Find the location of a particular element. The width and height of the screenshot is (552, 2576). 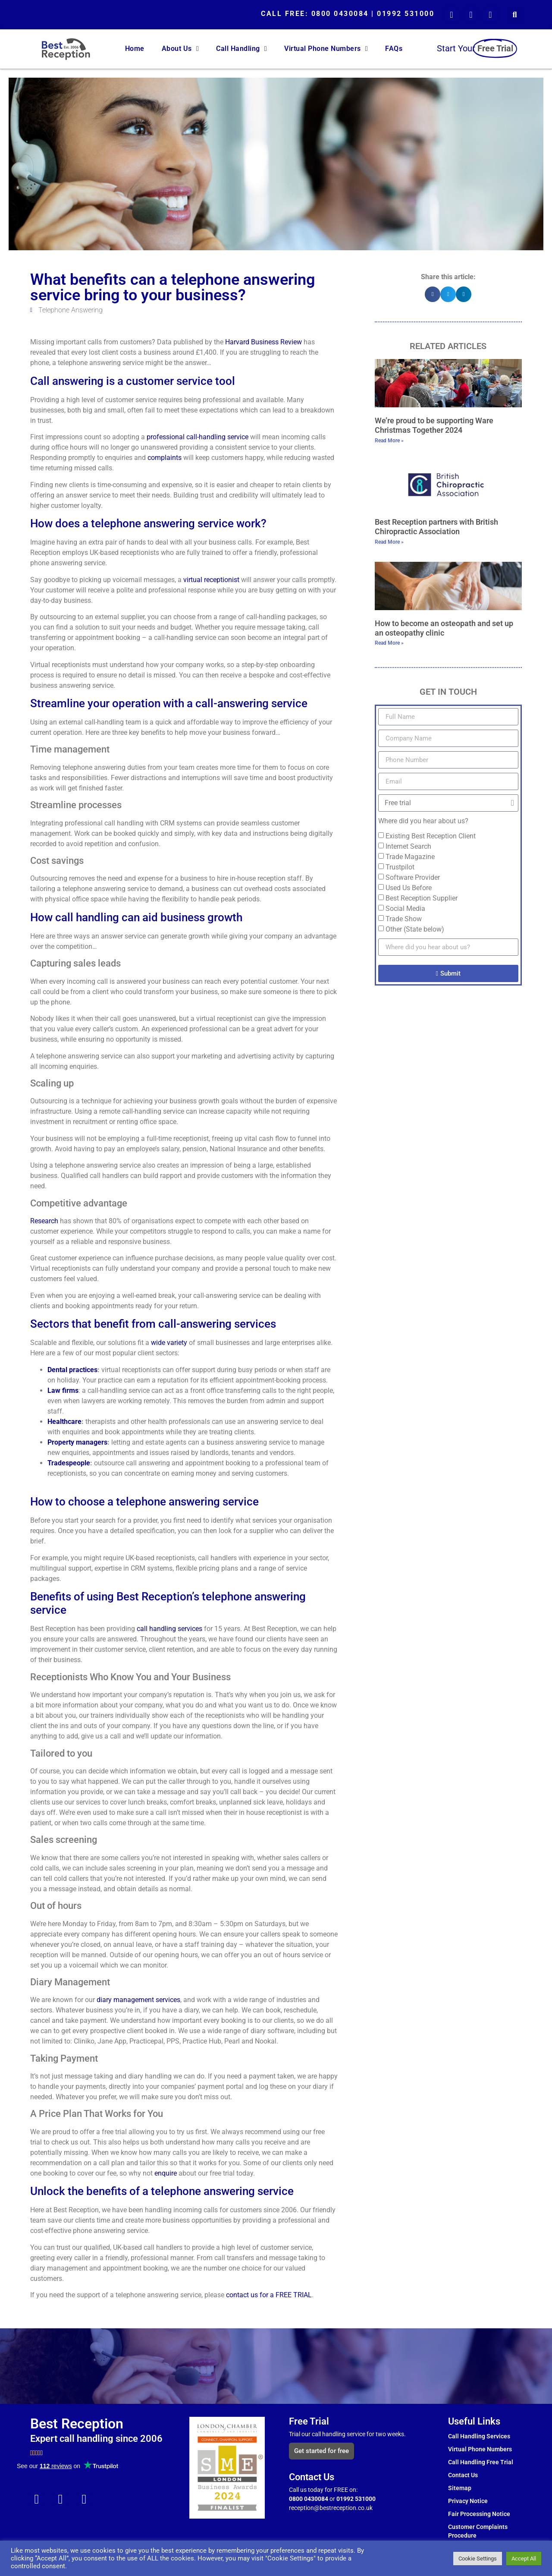

Privacy Notice is located at coordinates (468, 2500).